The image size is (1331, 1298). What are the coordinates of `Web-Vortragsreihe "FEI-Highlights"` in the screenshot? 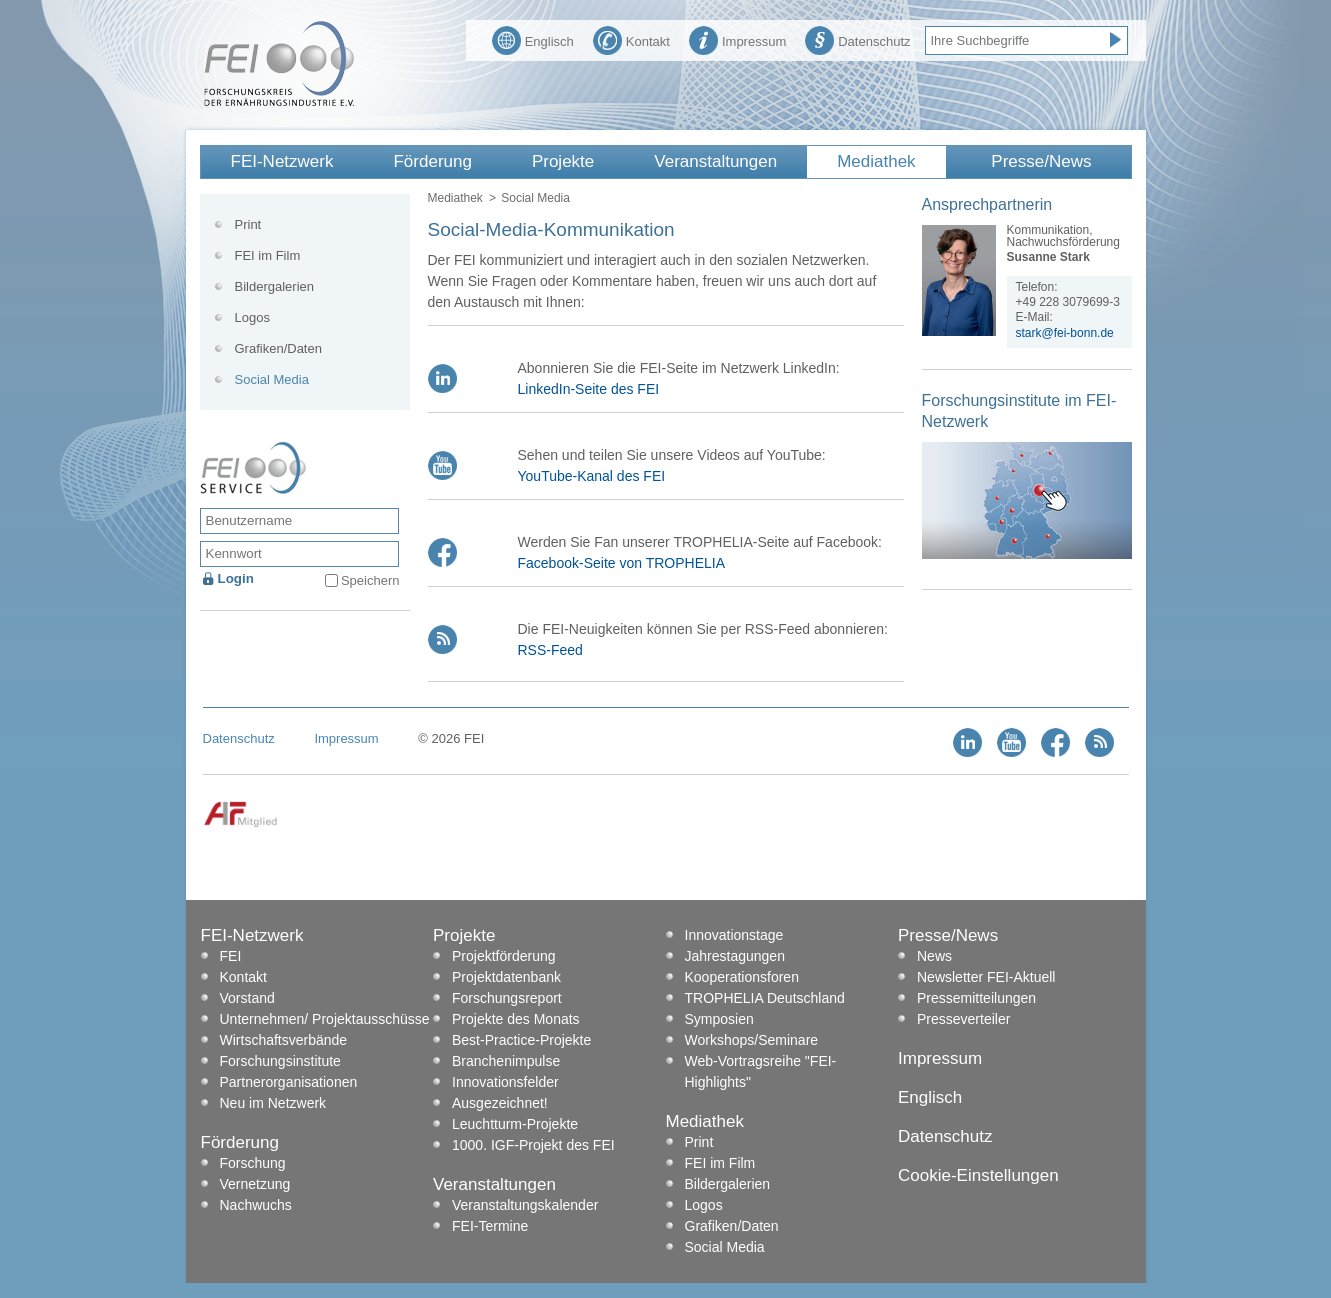 It's located at (761, 1071).